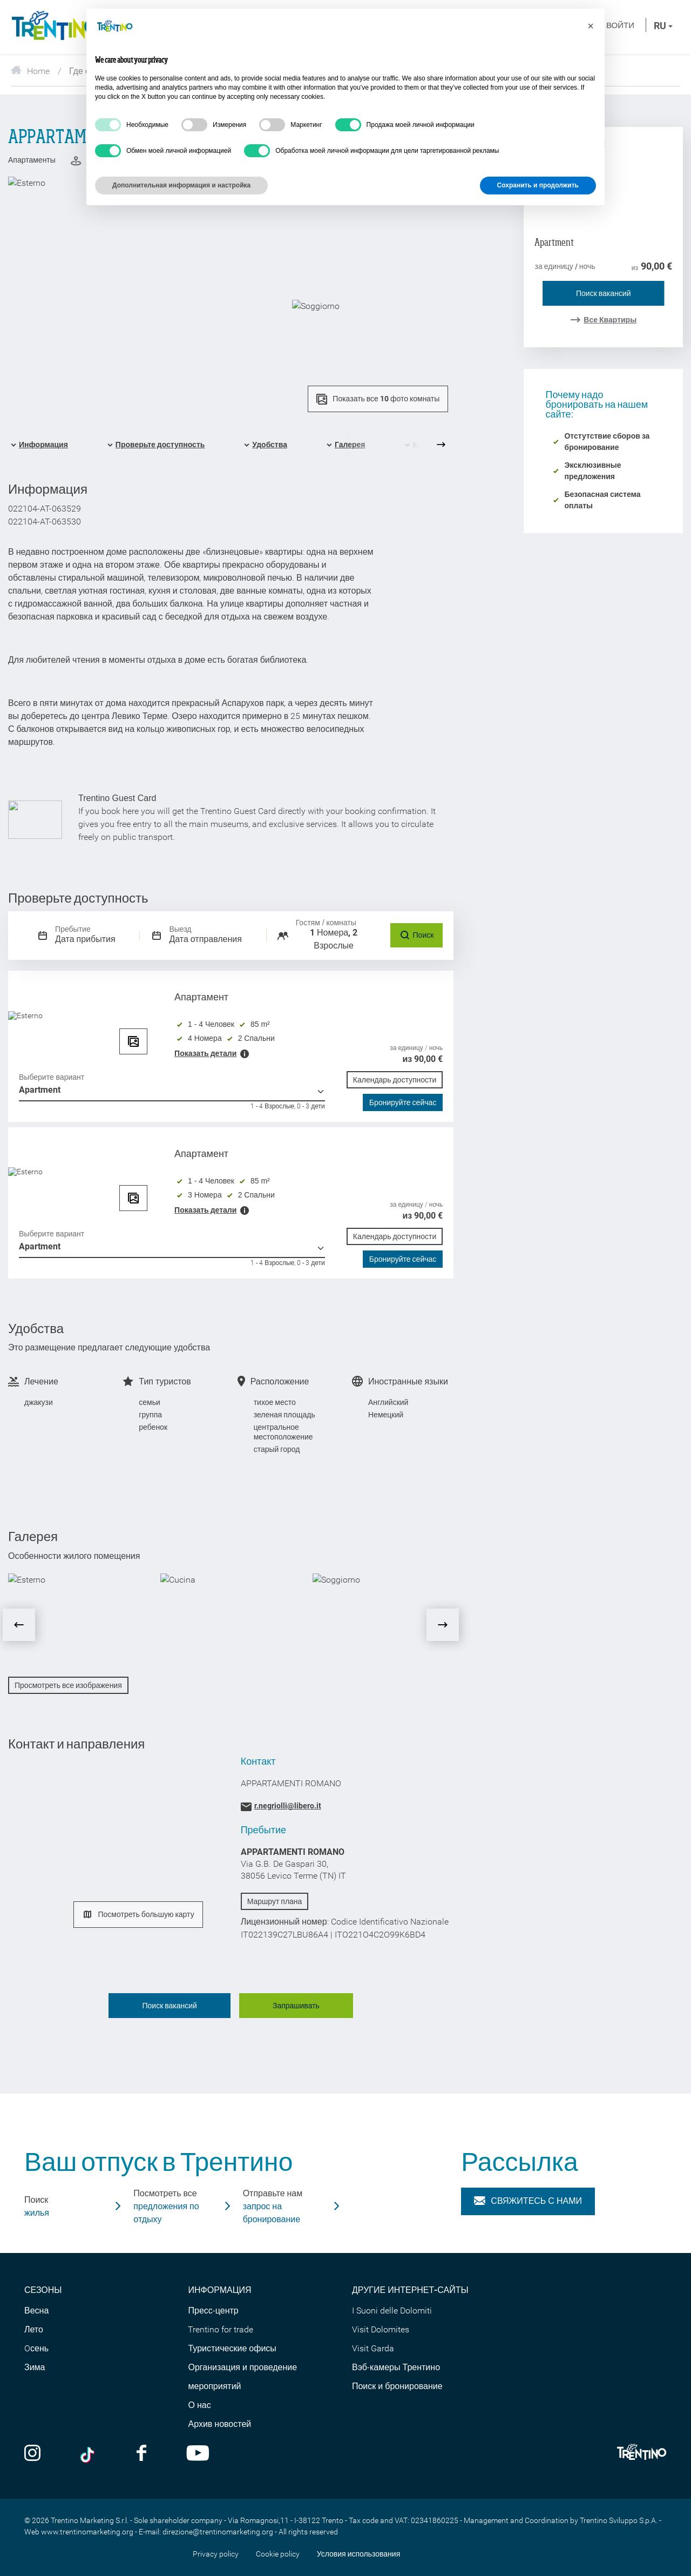  What do you see at coordinates (33, 2329) in the screenshot?
I see `Лето` at bounding box center [33, 2329].